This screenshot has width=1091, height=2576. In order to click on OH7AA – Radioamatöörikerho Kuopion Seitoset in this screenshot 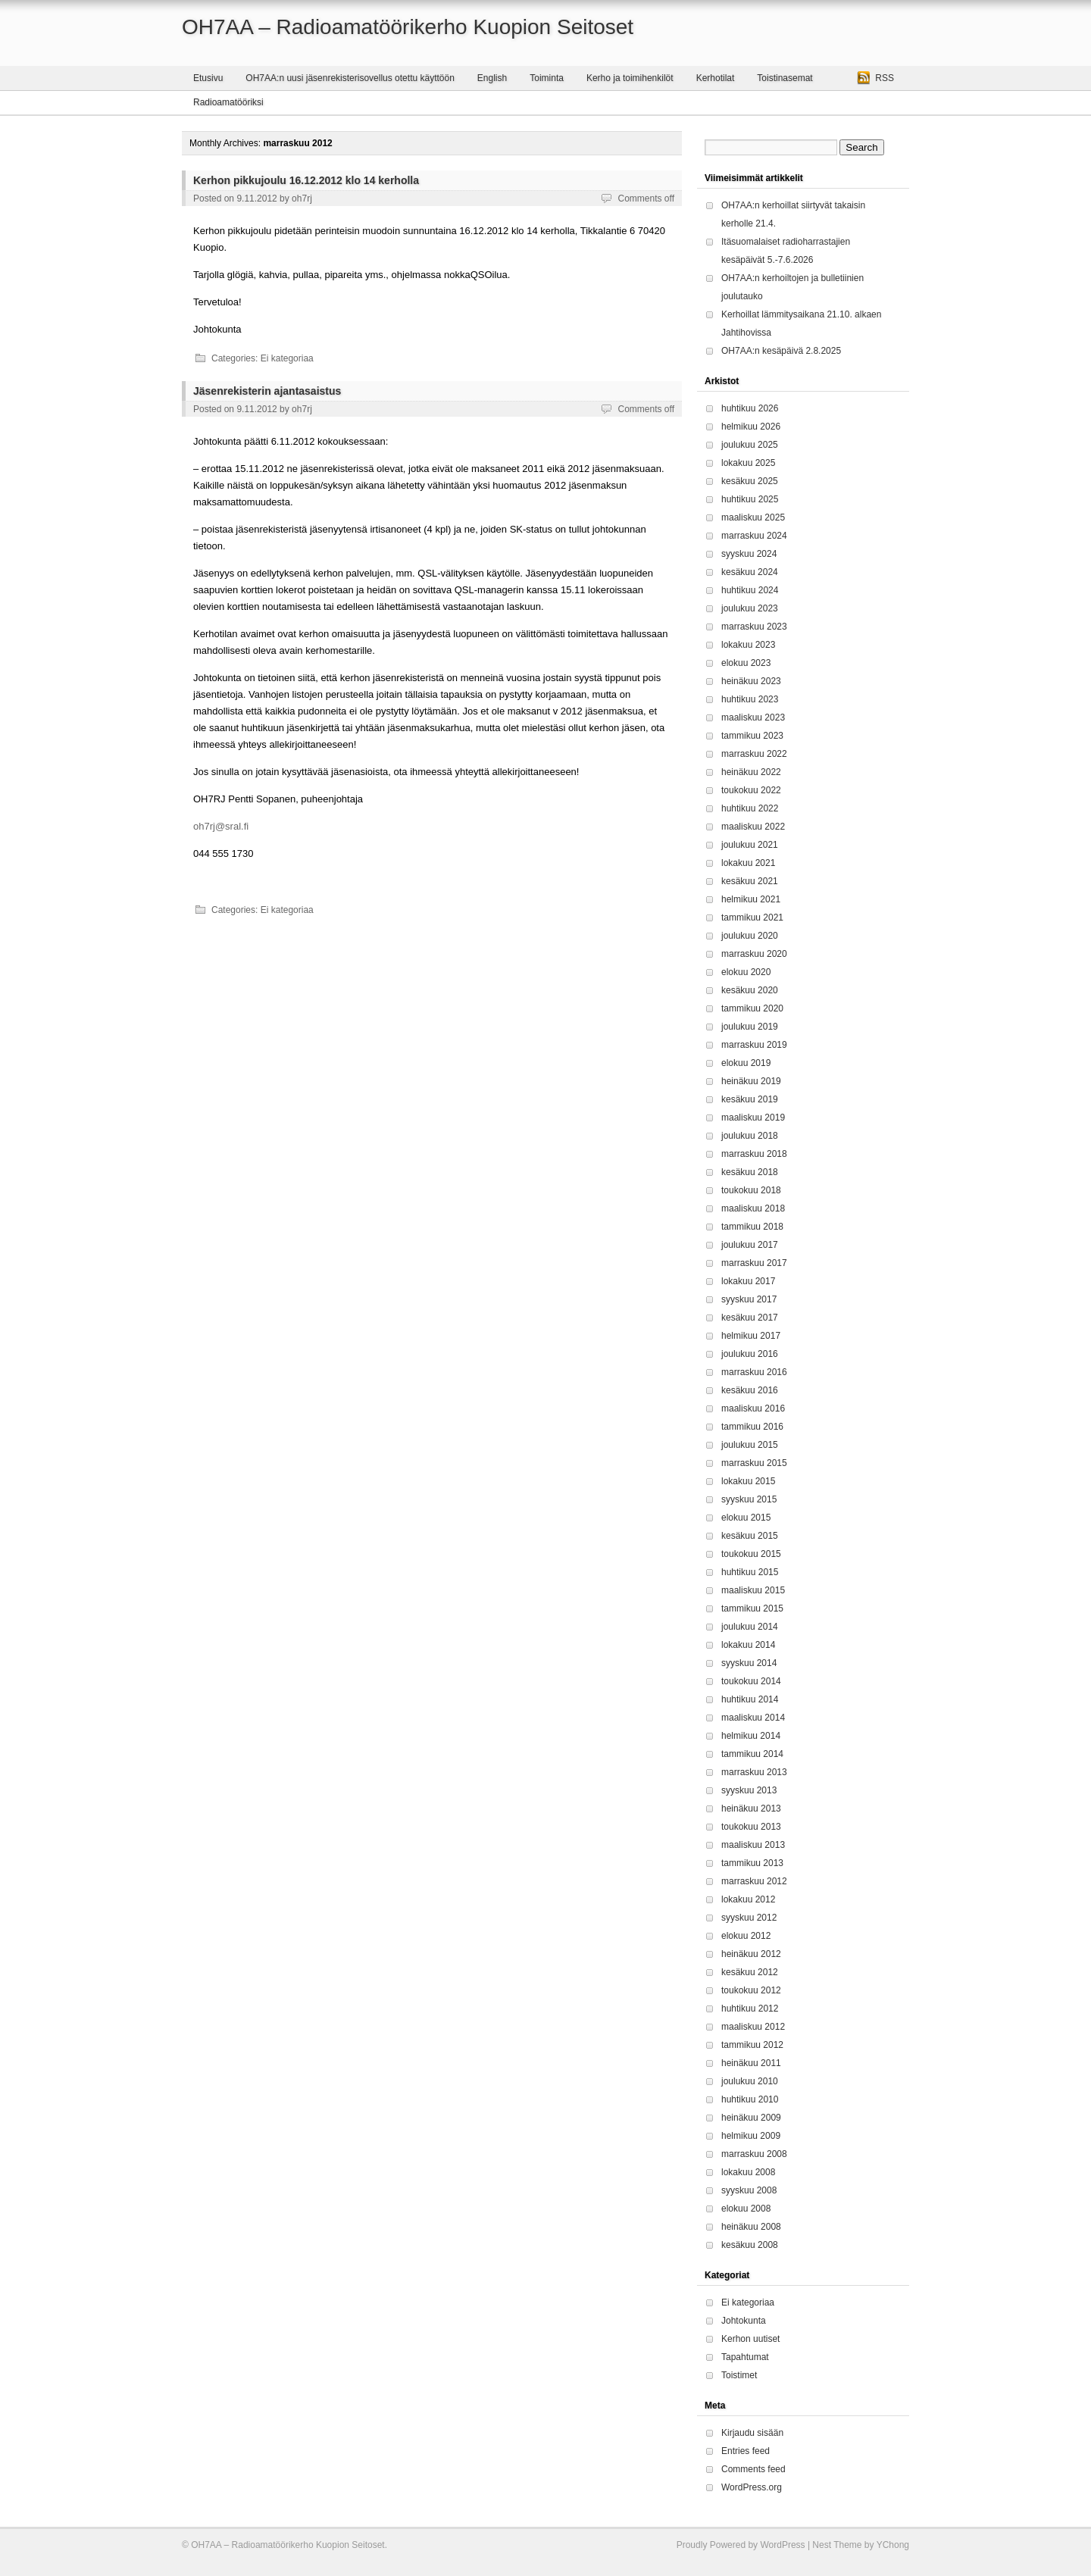, I will do `click(407, 27)`.